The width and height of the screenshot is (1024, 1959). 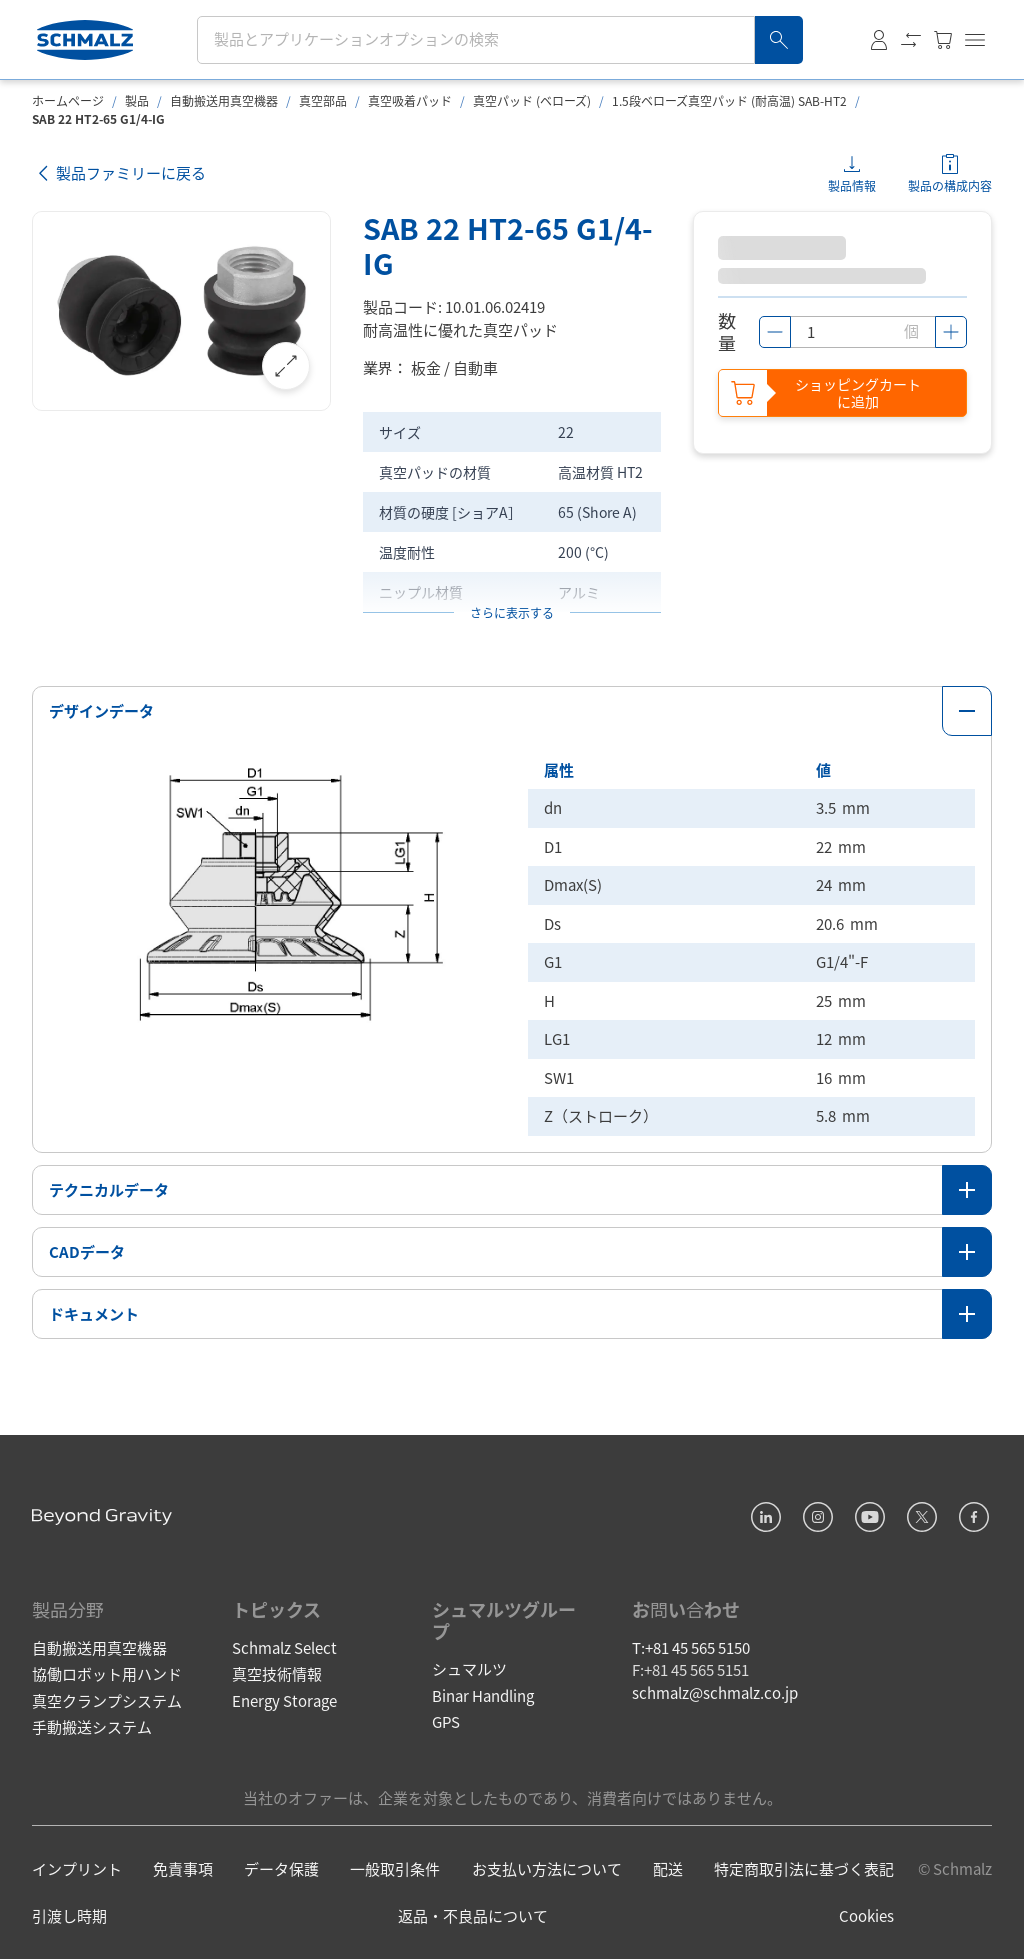 What do you see at coordinates (69, 1915) in the screenshot?
I see `引渡し時期` at bounding box center [69, 1915].